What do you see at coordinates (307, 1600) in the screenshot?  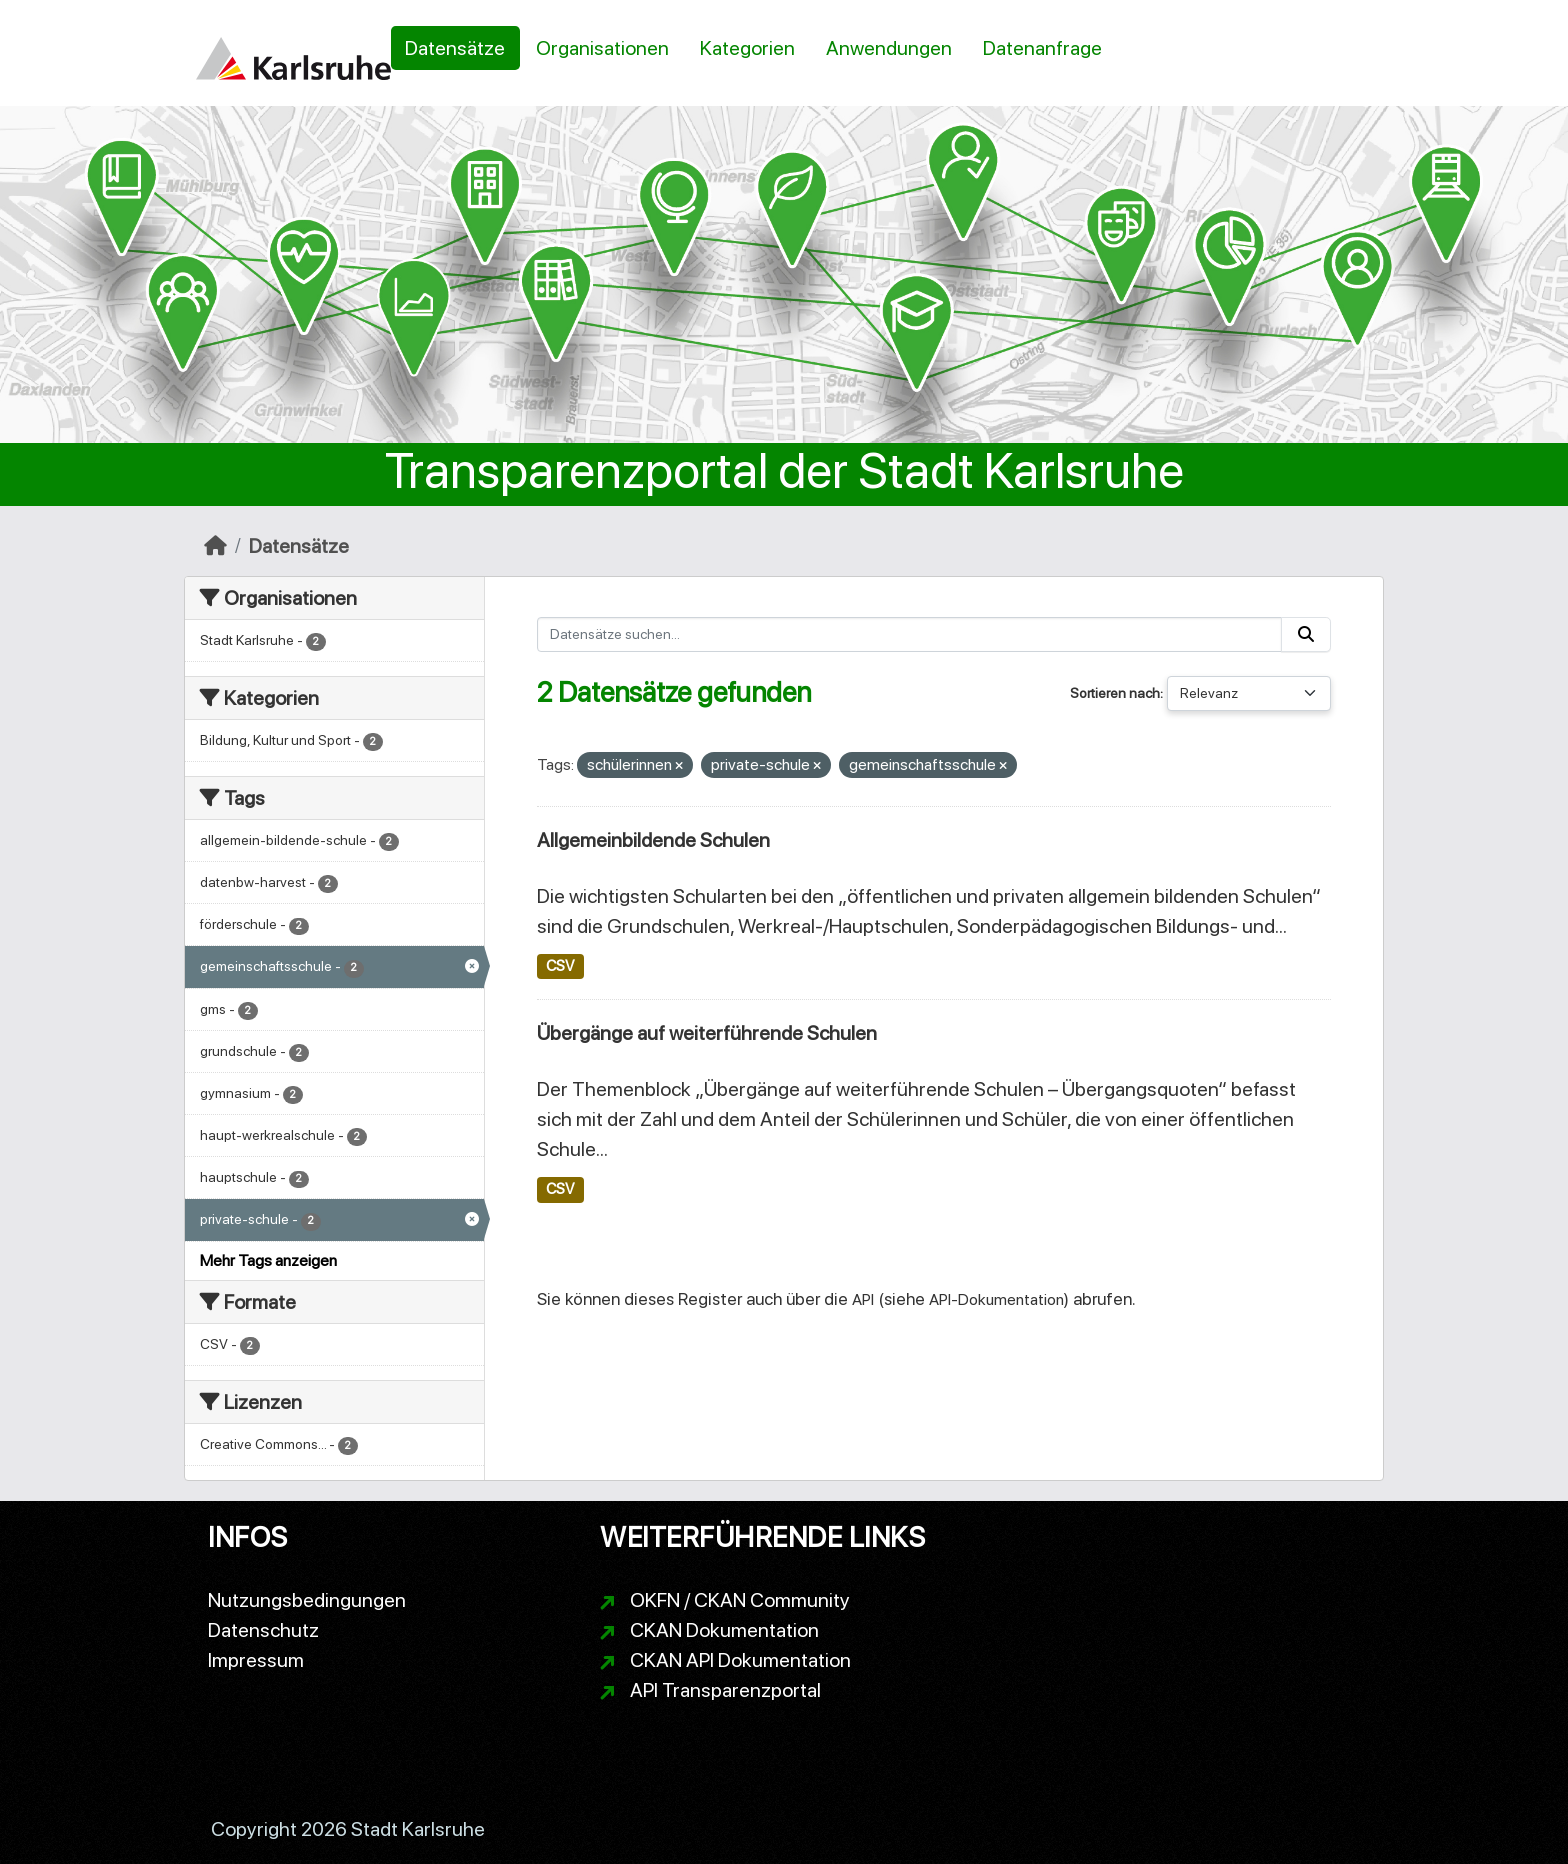 I see `Nutzungsbedingungen` at bounding box center [307, 1600].